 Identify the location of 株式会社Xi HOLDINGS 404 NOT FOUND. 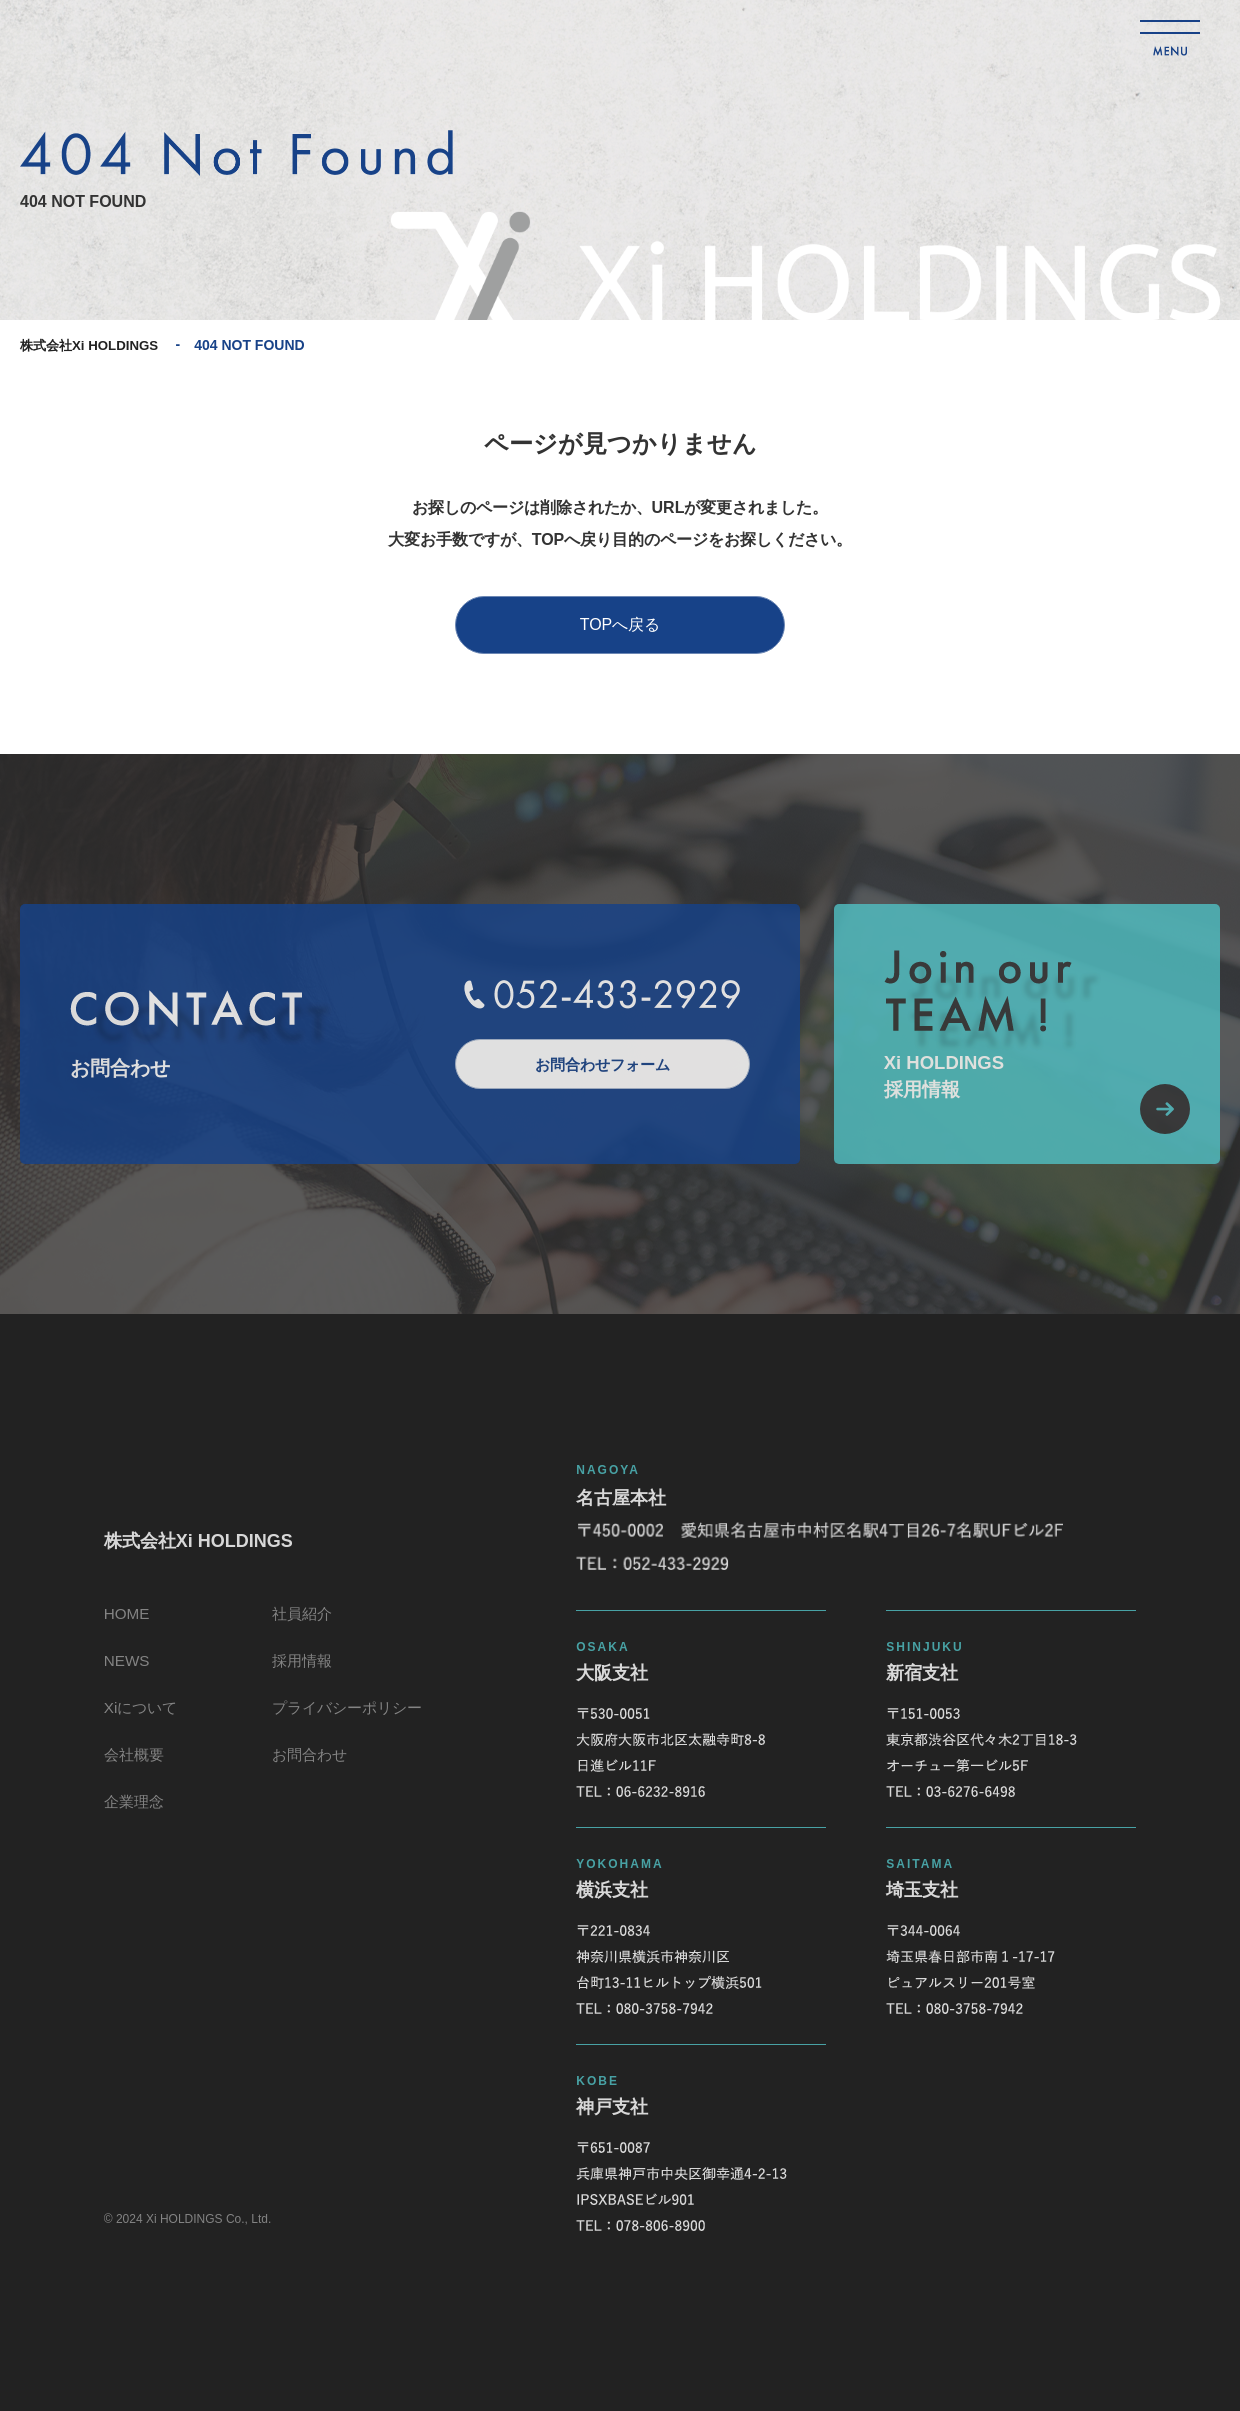
(145, 36).